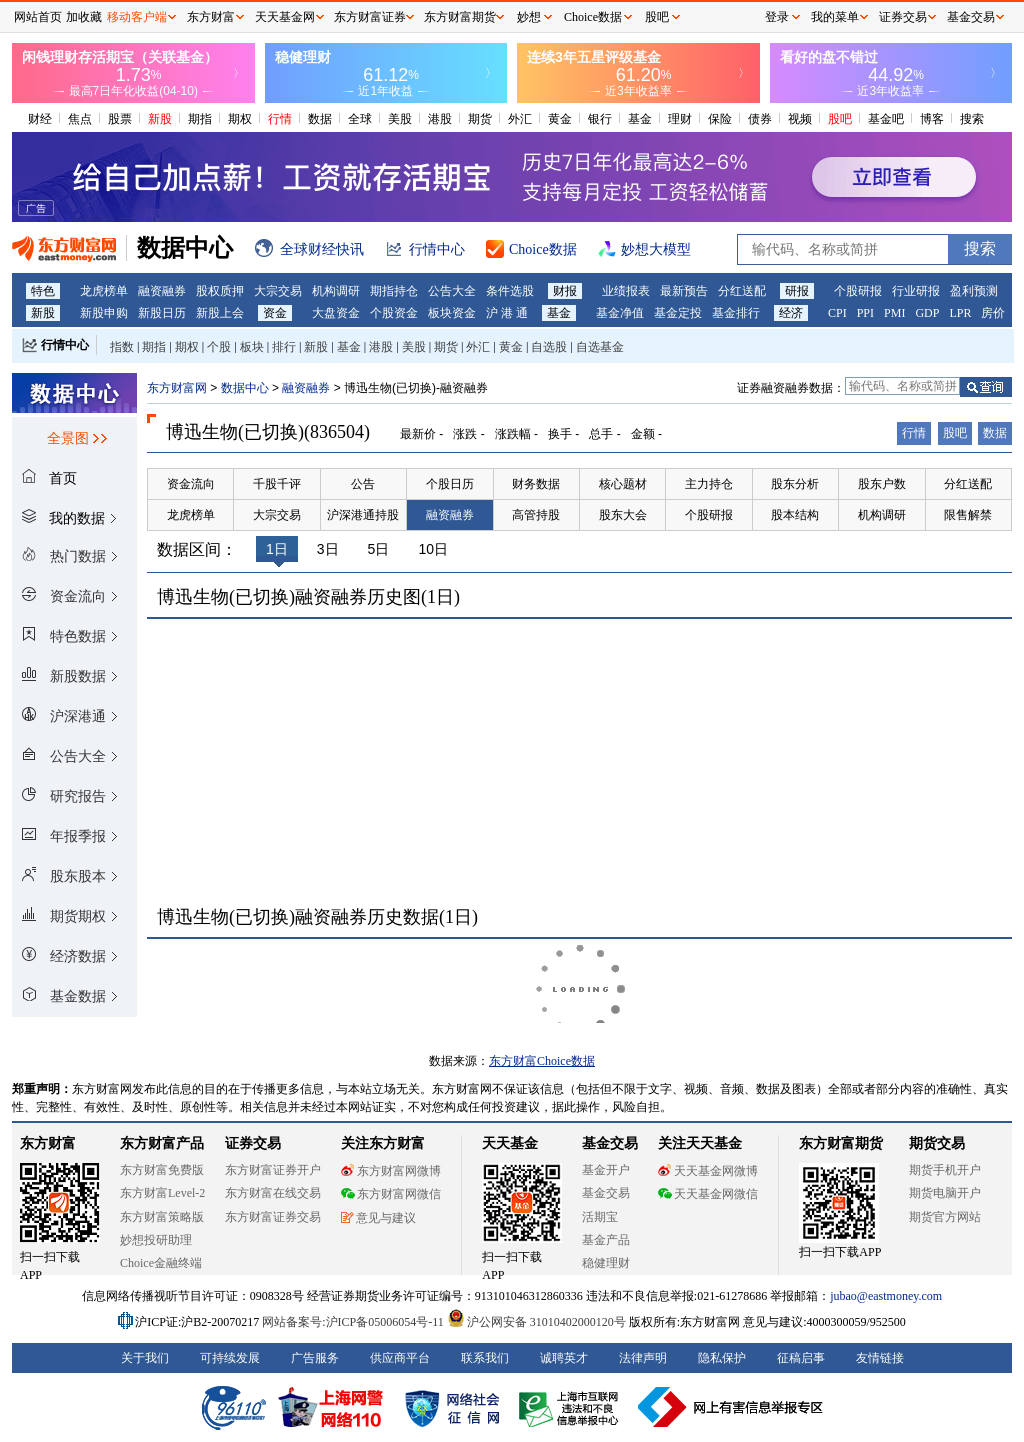 The image size is (1024, 1442). What do you see at coordinates (536, 484) in the screenshot?
I see `财务数据` at bounding box center [536, 484].